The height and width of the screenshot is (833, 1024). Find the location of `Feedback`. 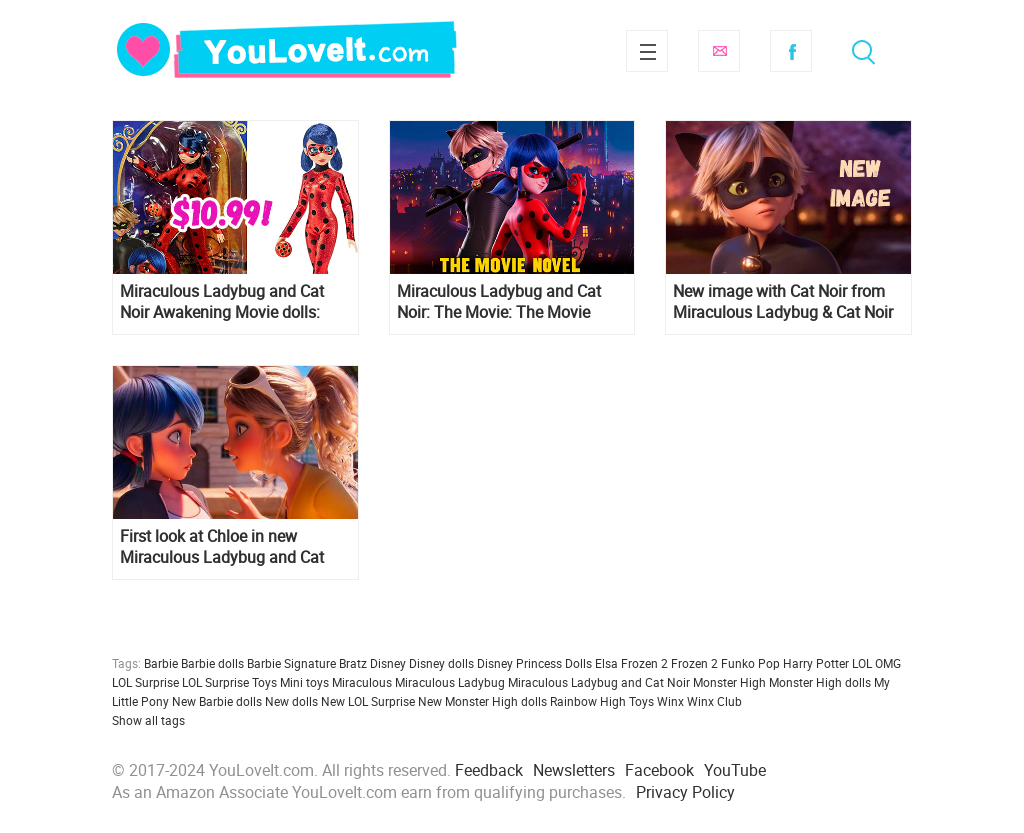

Feedback is located at coordinates (489, 770).